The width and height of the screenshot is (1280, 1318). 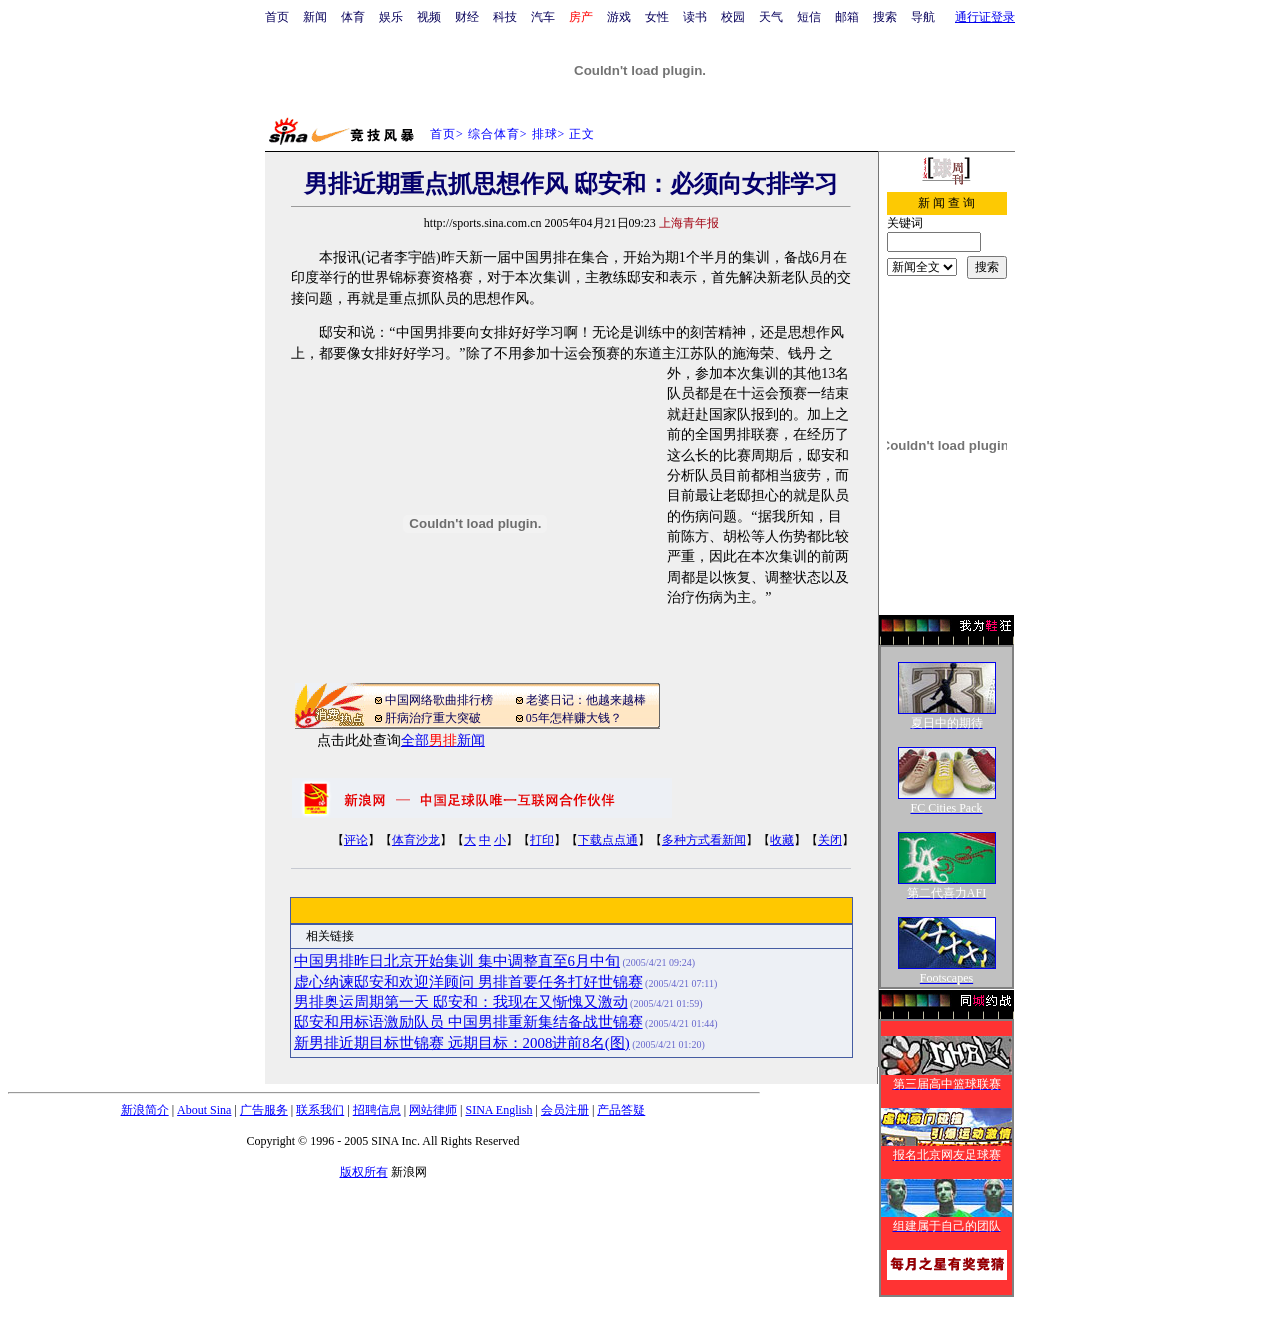 I want to click on 新闻, so click(x=315, y=17).